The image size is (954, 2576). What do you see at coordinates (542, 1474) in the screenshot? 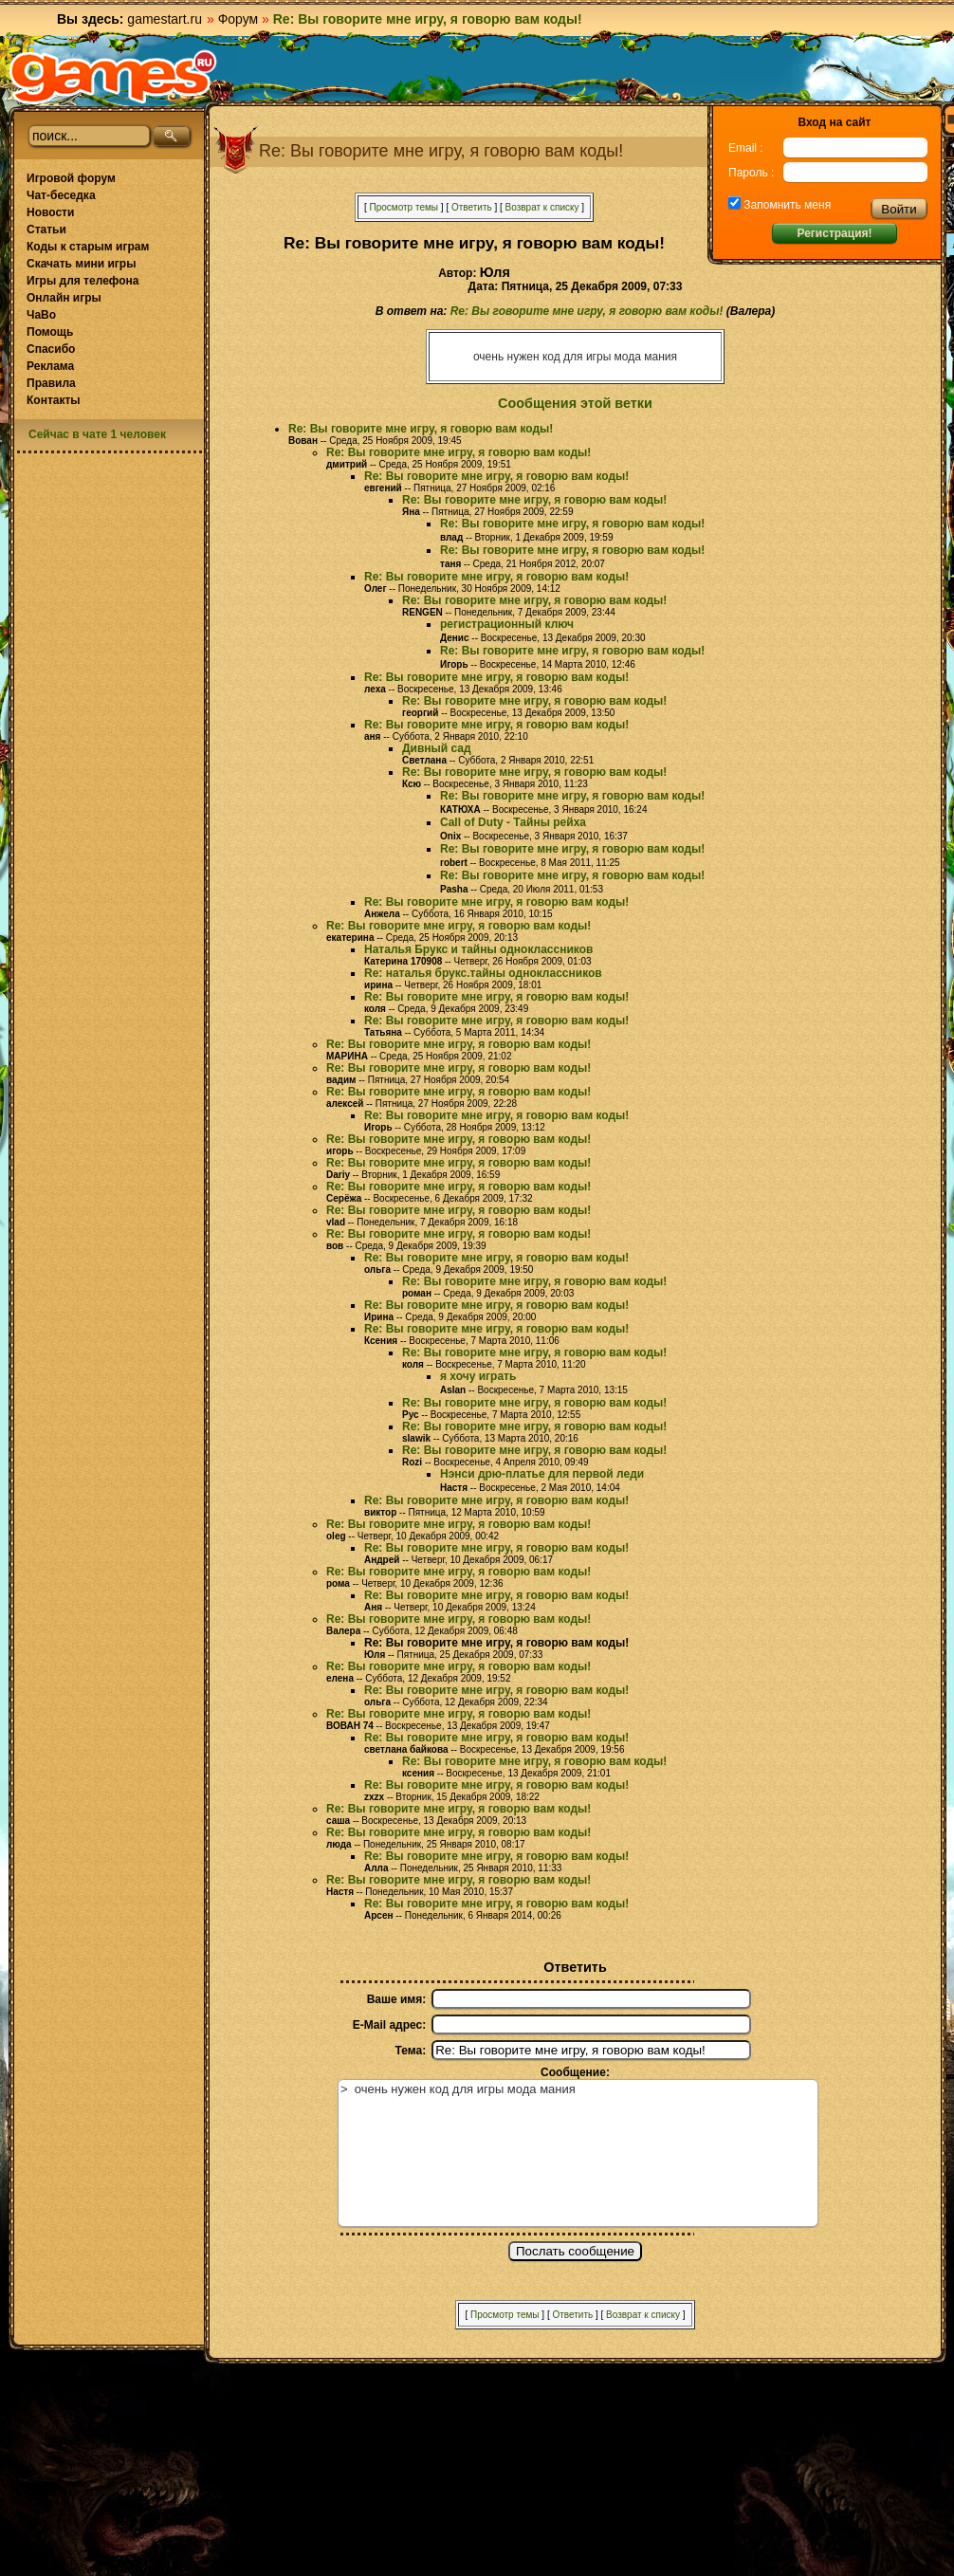
I see `Нэнси дрю-платье для первой леди` at bounding box center [542, 1474].